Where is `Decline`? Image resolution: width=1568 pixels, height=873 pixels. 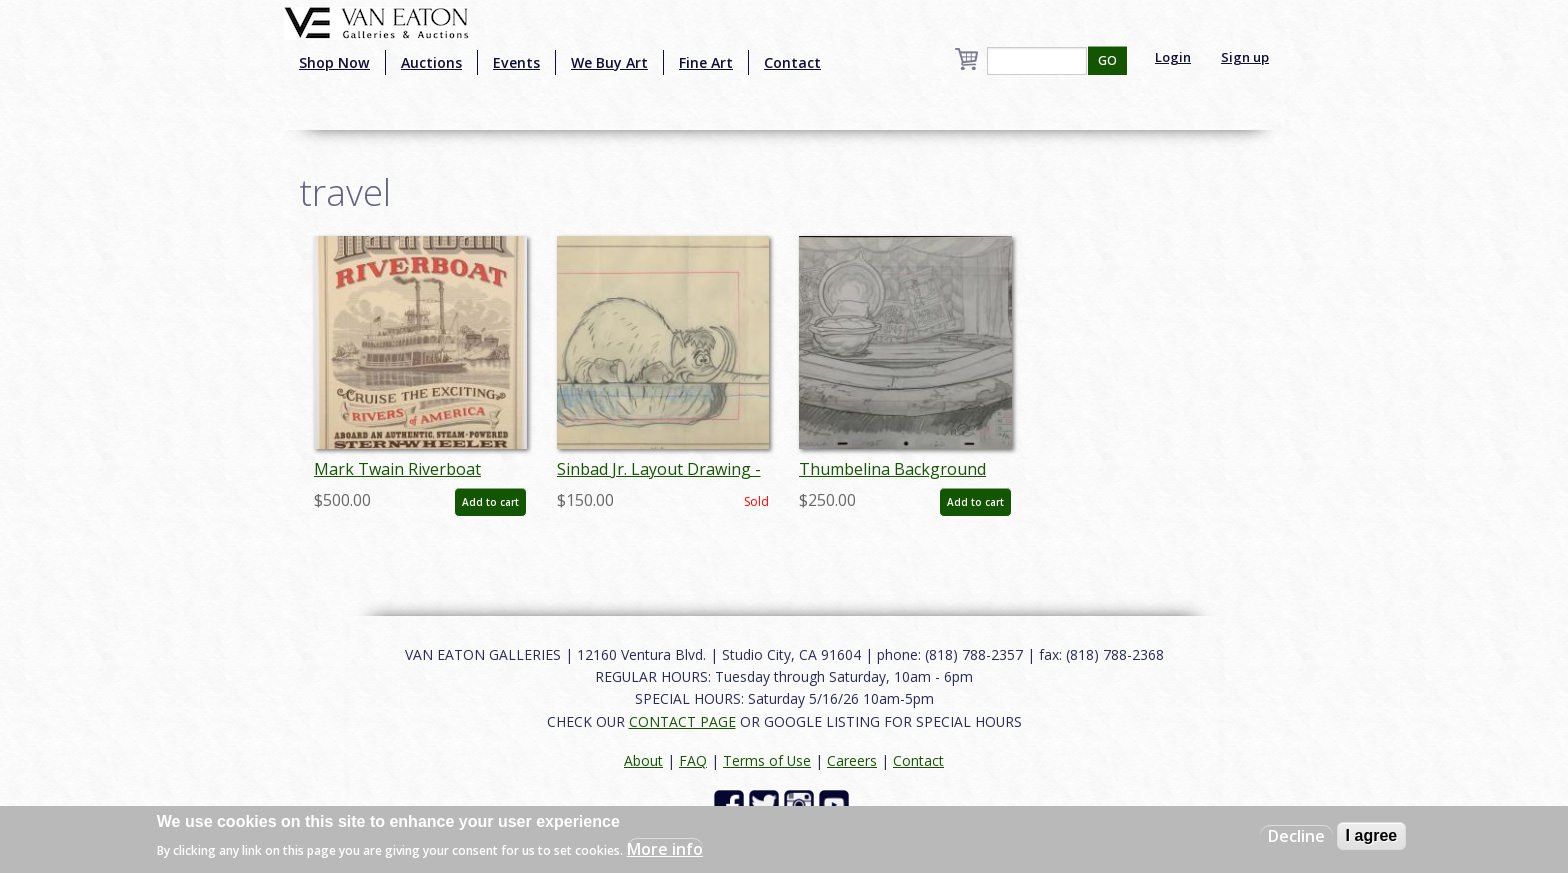 Decline is located at coordinates (1296, 836).